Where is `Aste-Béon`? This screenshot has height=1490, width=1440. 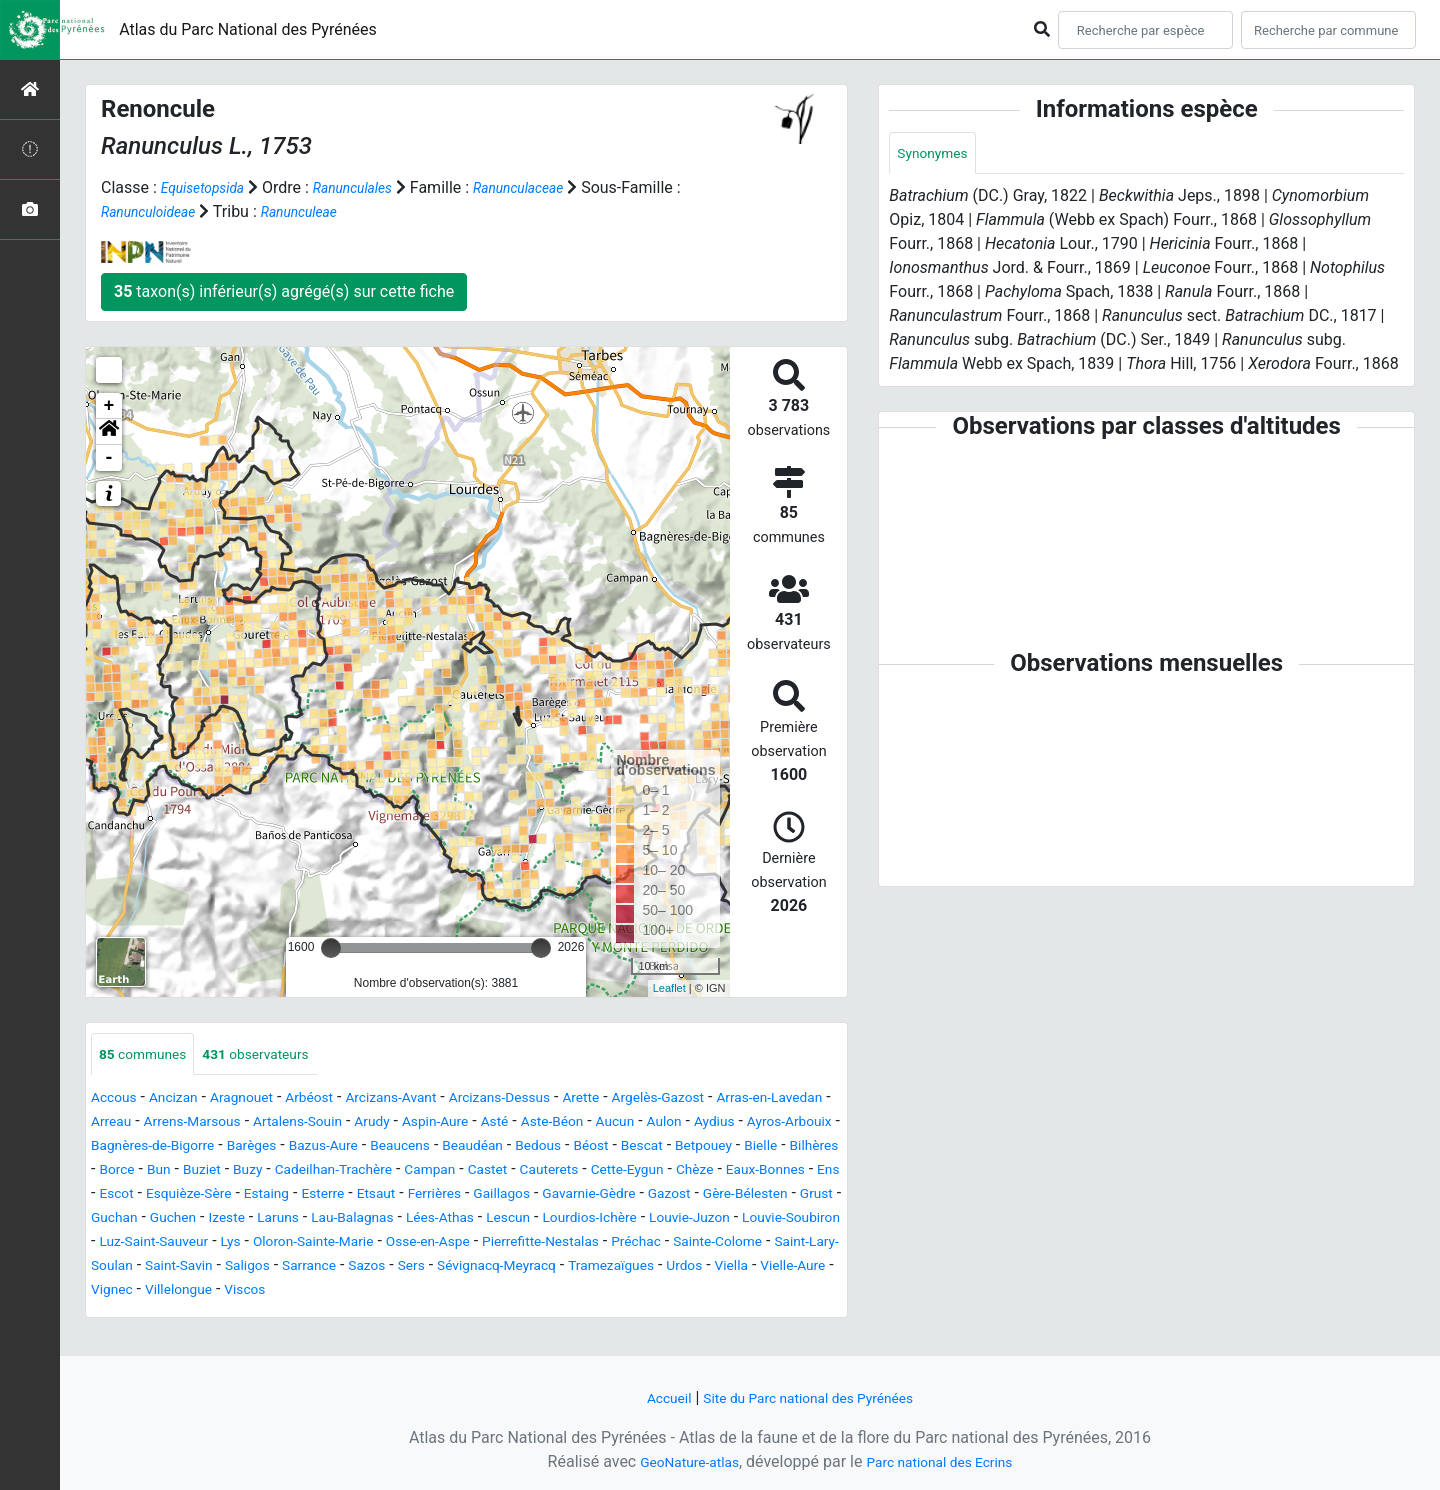
Aste-Béon is located at coordinates (754, 1124).